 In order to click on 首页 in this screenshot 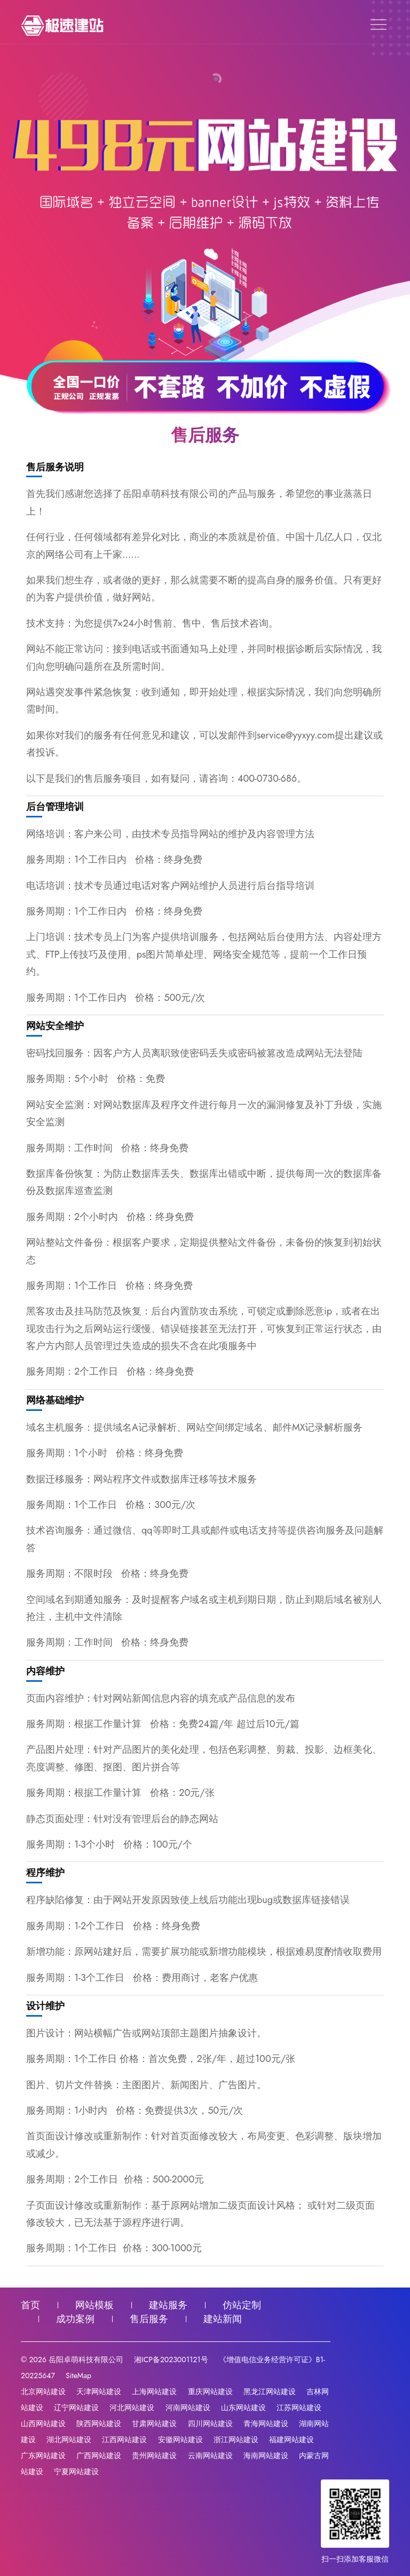, I will do `click(30, 2305)`.